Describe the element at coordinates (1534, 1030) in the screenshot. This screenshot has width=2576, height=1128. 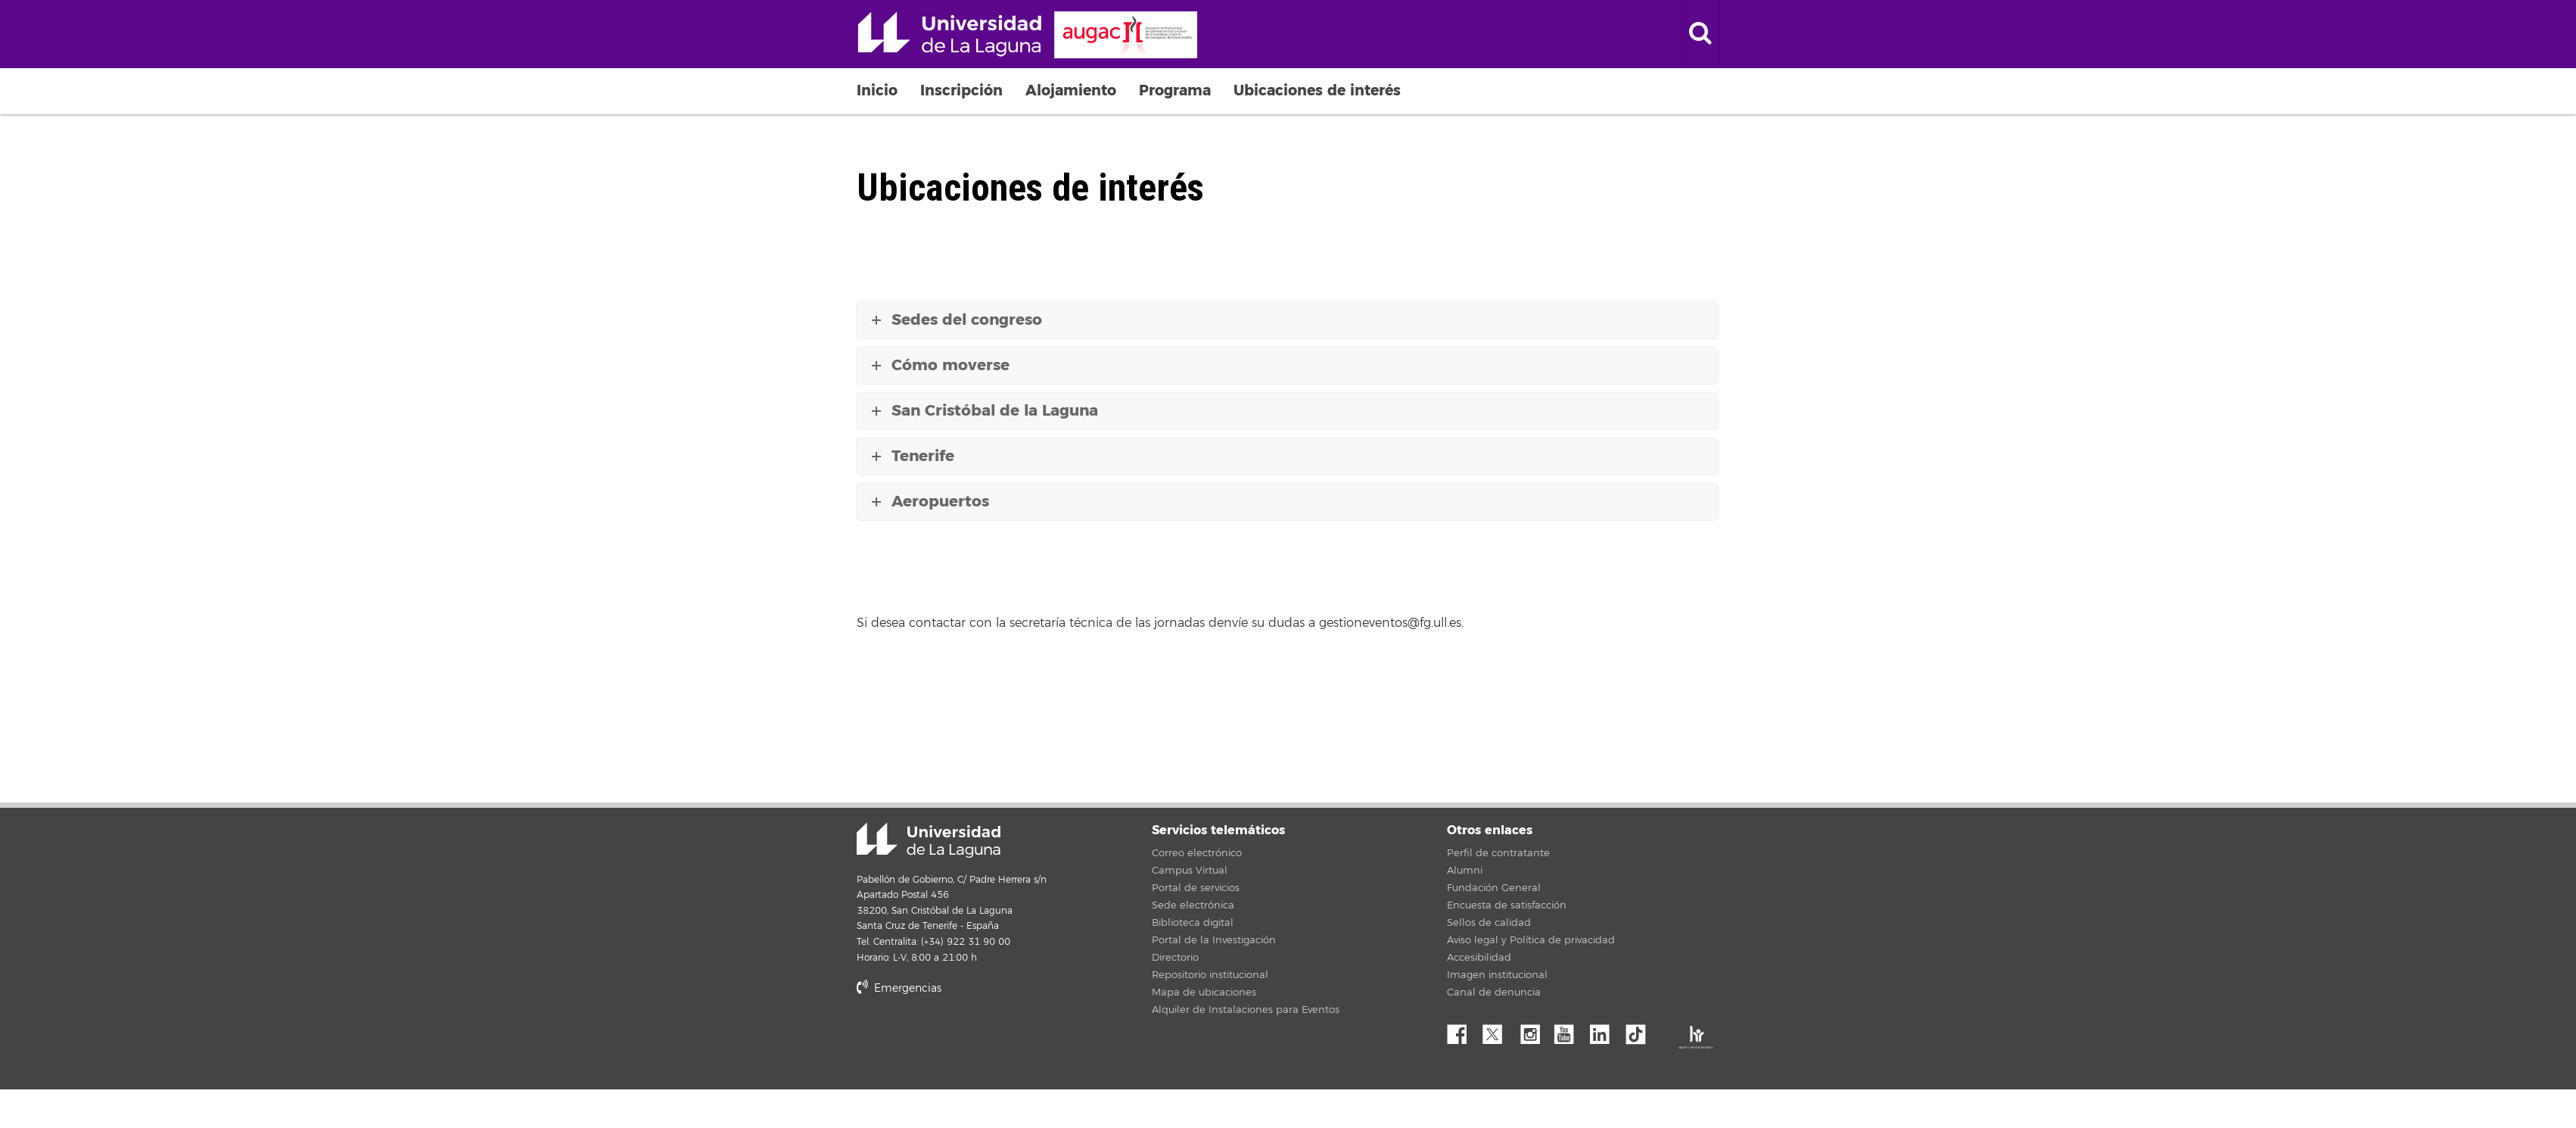
I see `Instagram` at that location.